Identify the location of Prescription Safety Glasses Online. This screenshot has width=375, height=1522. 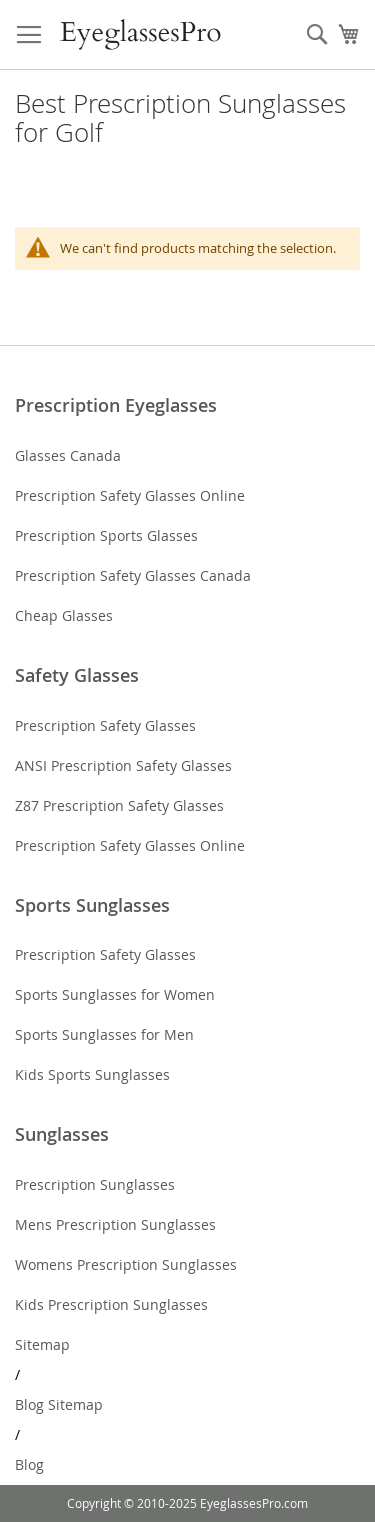
(130, 495).